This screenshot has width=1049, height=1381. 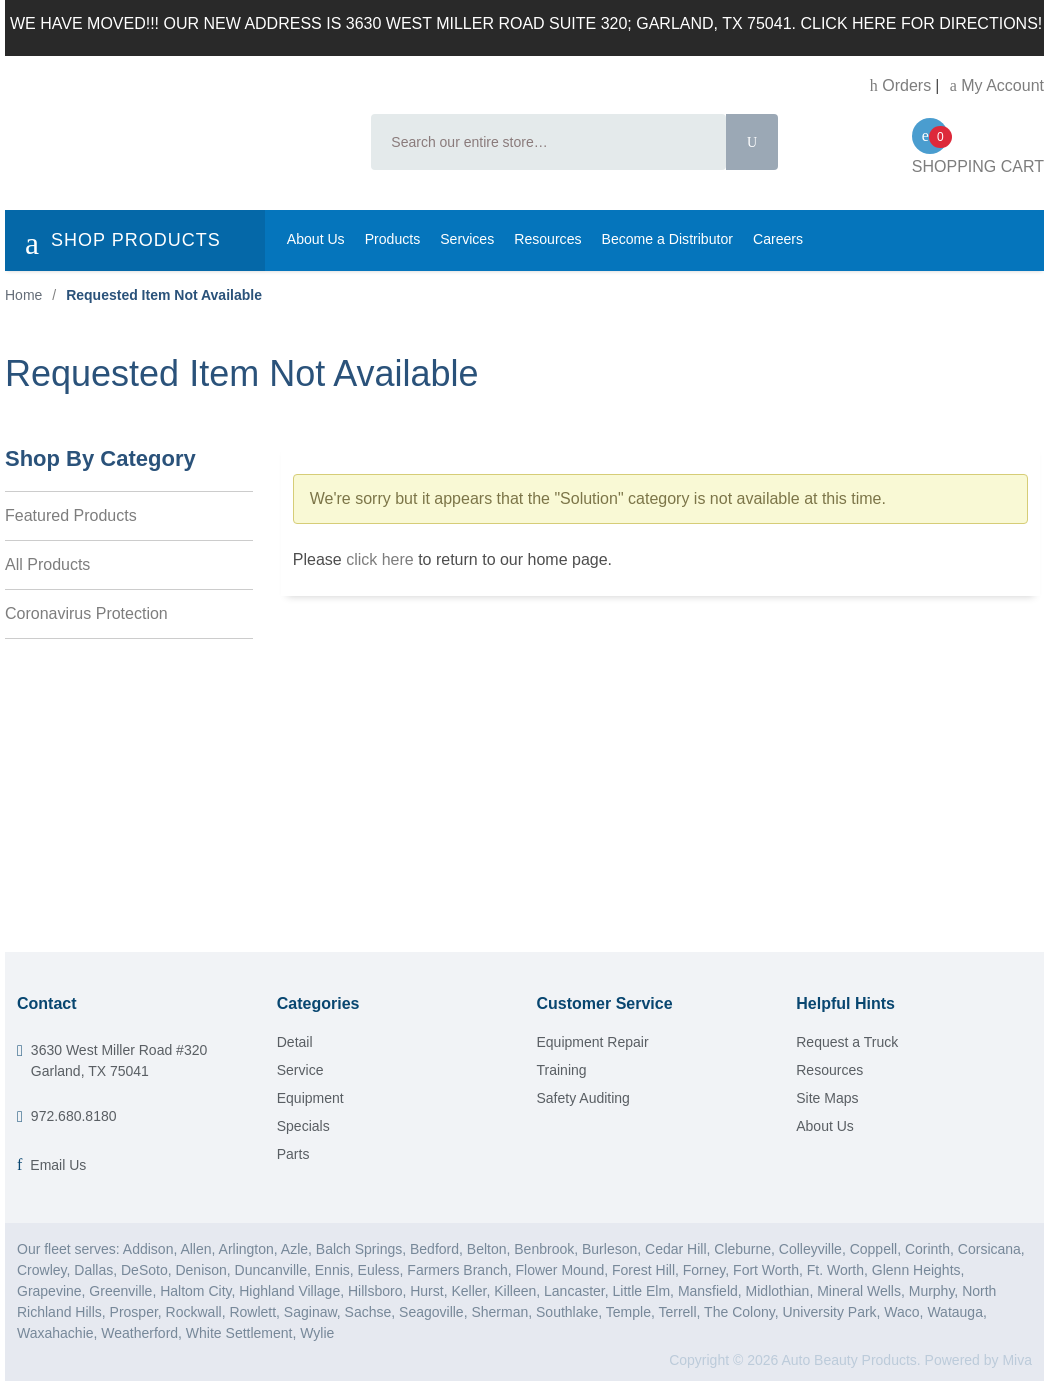 What do you see at coordinates (316, 239) in the screenshot?
I see `About Us` at bounding box center [316, 239].